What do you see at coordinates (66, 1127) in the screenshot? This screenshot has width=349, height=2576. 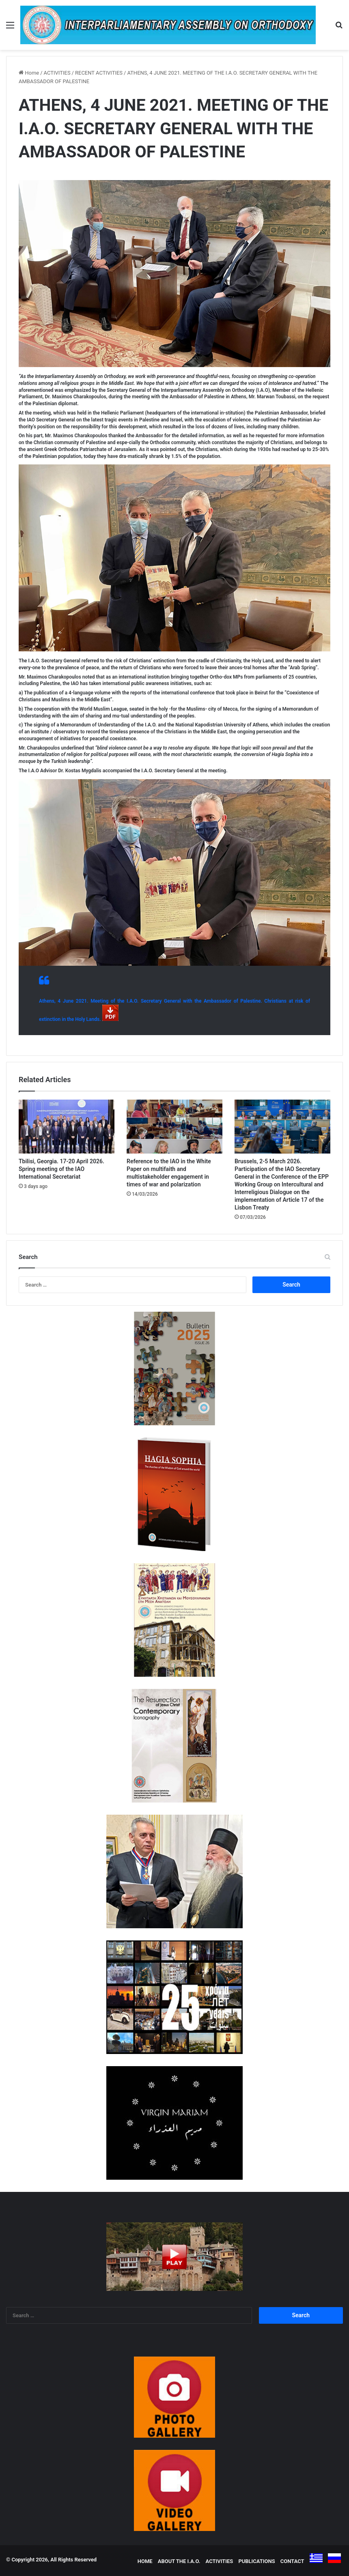 I see `[Tbilisi, Georgia. 17-20 April 2026. Spring meeting of the IAO International Secretariat]` at bounding box center [66, 1127].